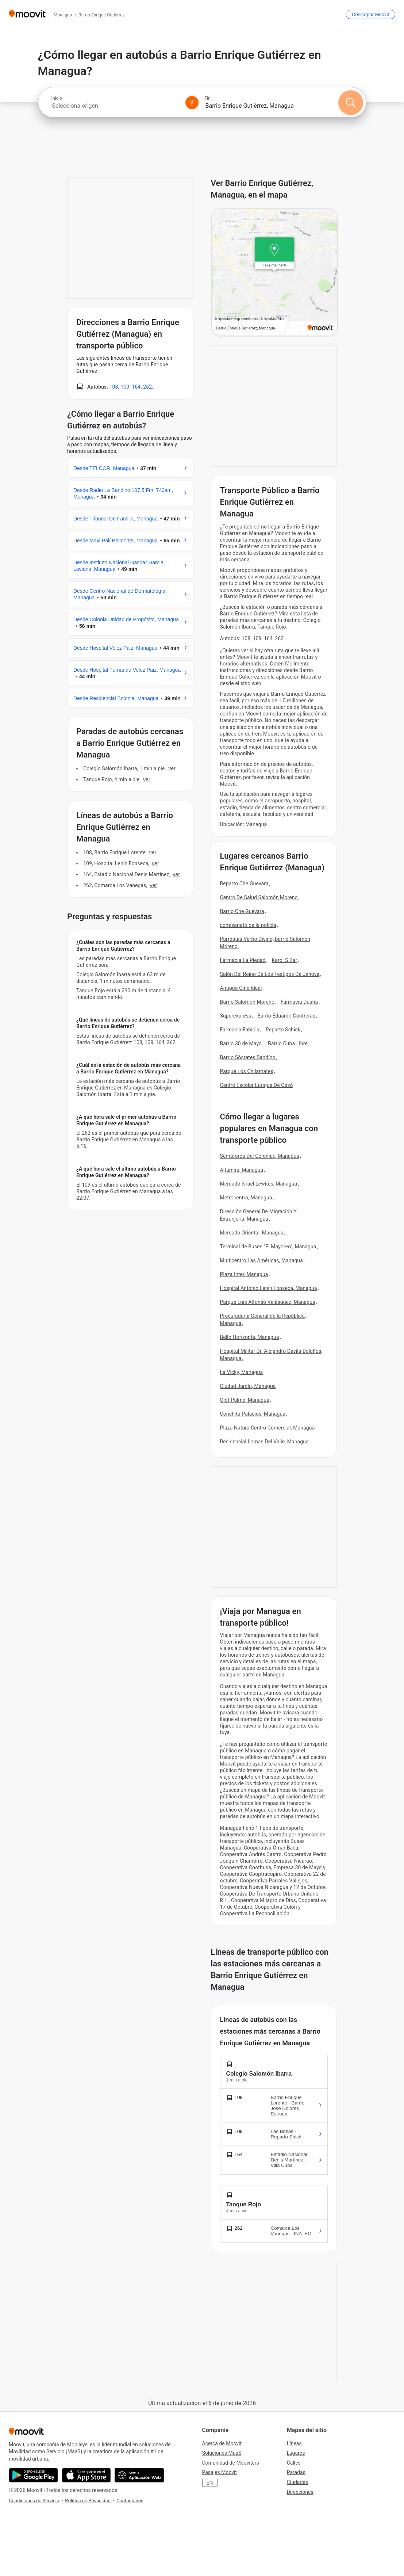  What do you see at coordinates (115, 106) in the screenshot?
I see `[combobox]` at bounding box center [115, 106].